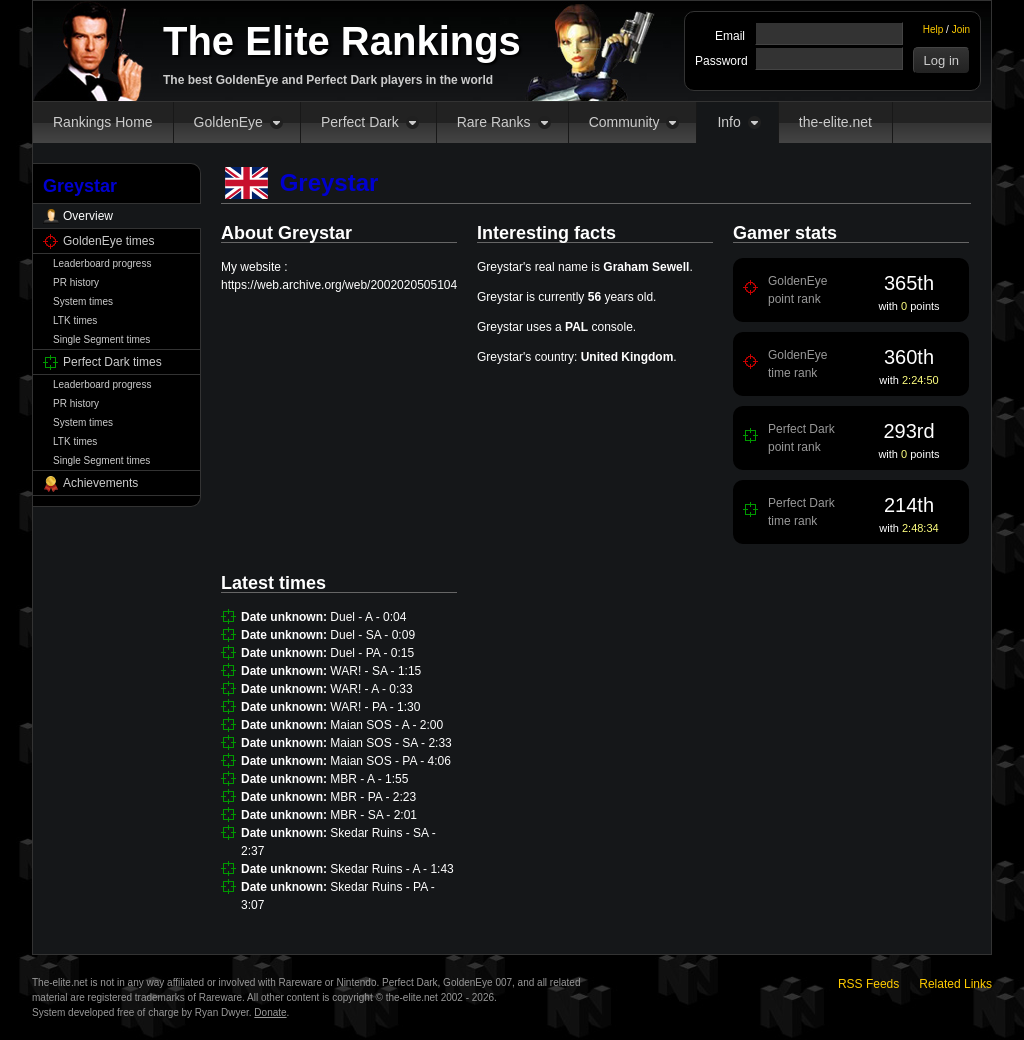  What do you see at coordinates (961, 29) in the screenshot?
I see `Join` at bounding box center [961, 29].